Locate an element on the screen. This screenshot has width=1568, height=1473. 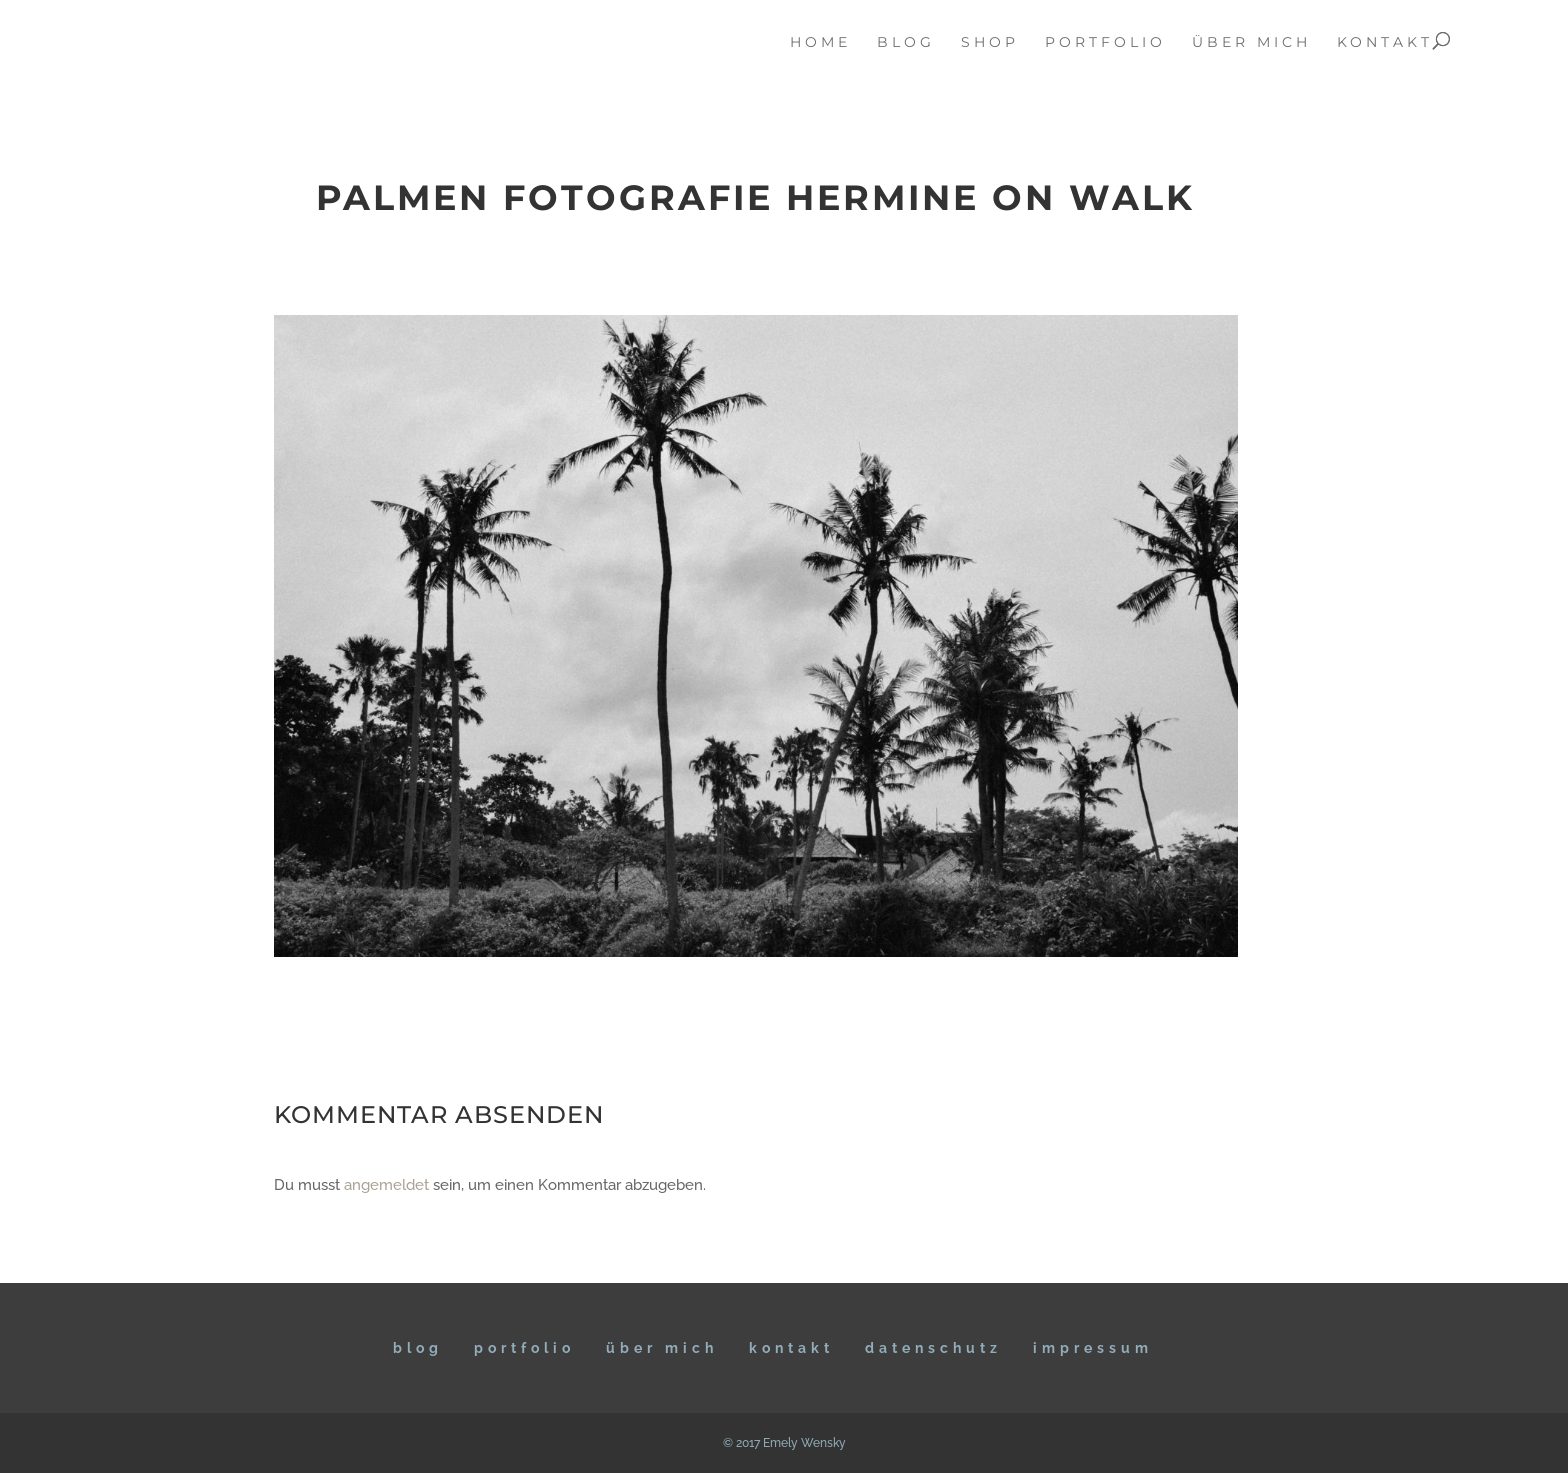
DATENSCHUTZ is located at coordinates (933, 1348).